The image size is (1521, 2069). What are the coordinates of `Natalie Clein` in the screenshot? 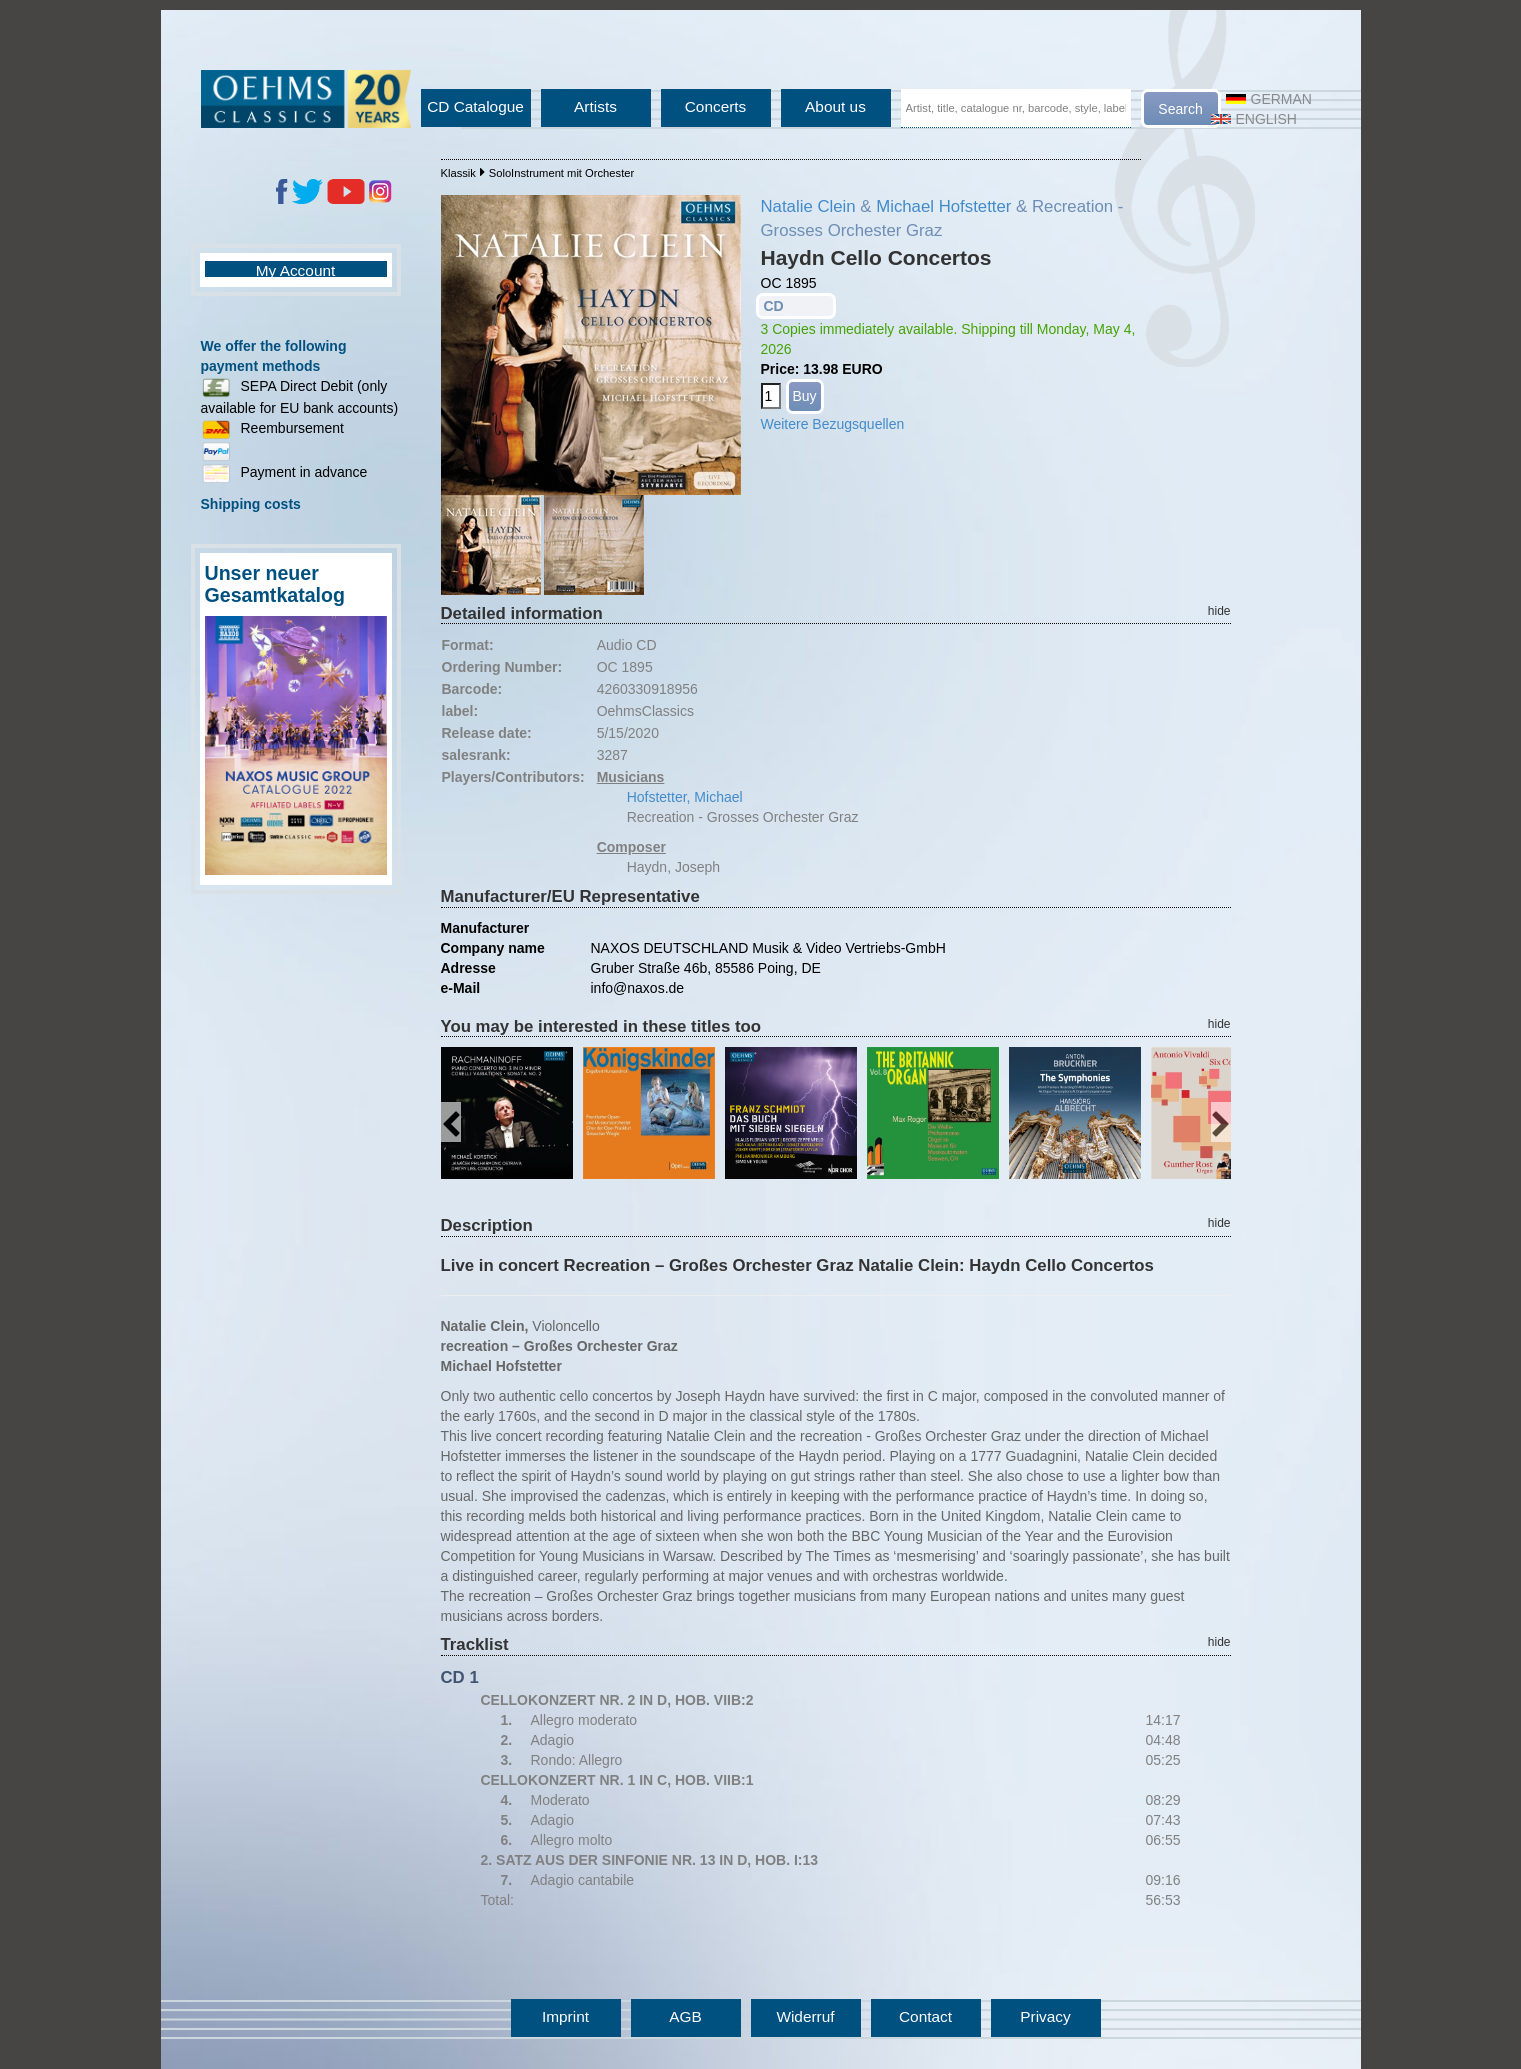 It's located at (808, 206).